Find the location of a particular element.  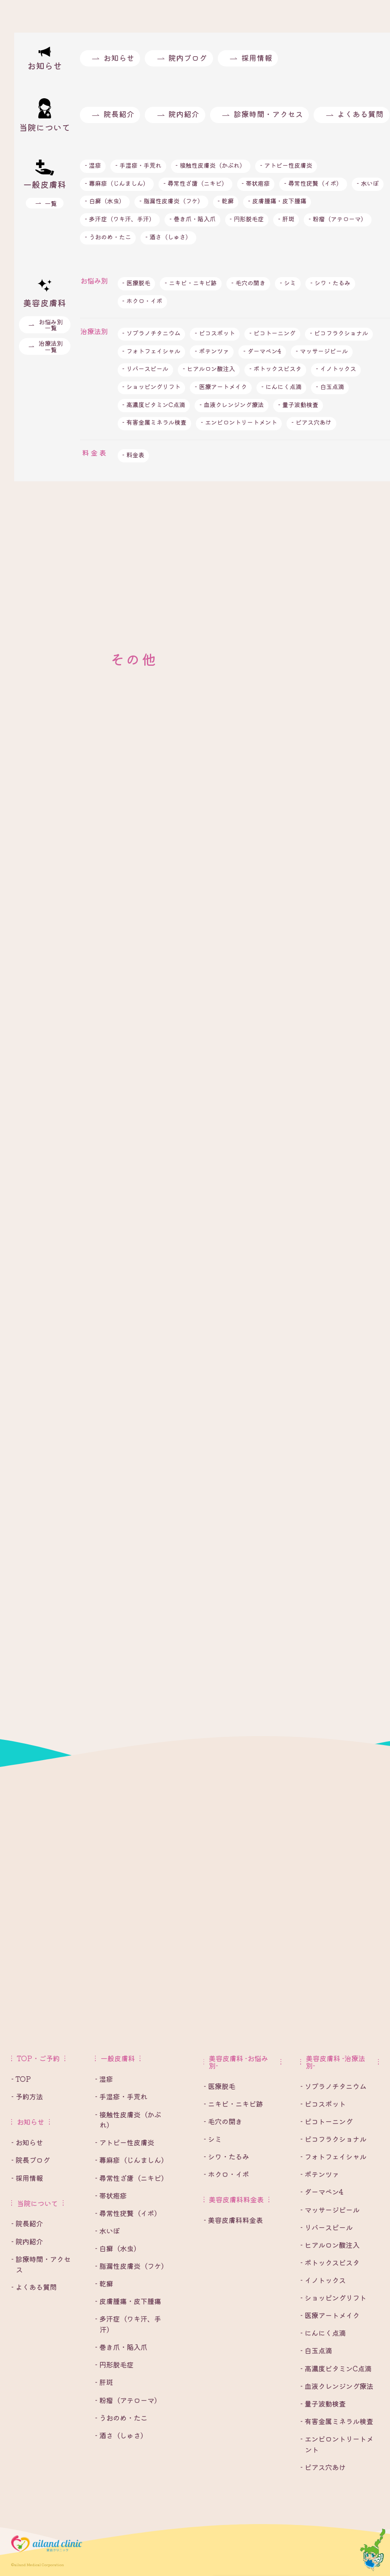

- 円形脱毛症 is located at coordinates (246, 218).